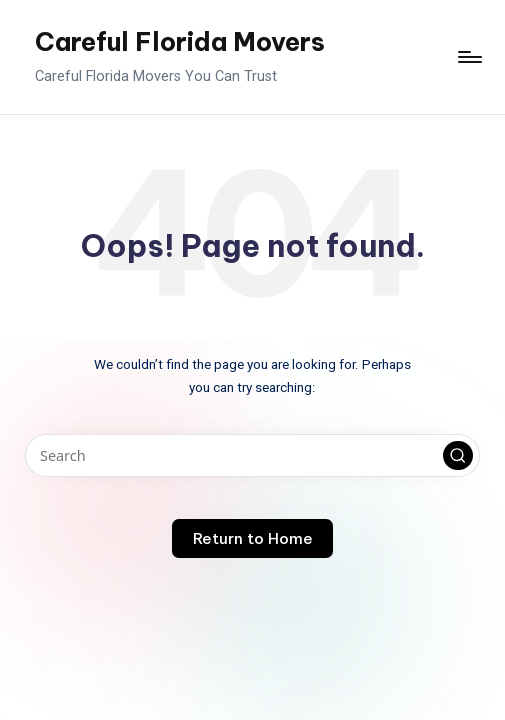  What do you see at coordinates (468, 57) in the screenshot?
I see `[Menu]` at bounding box center [468, 57].